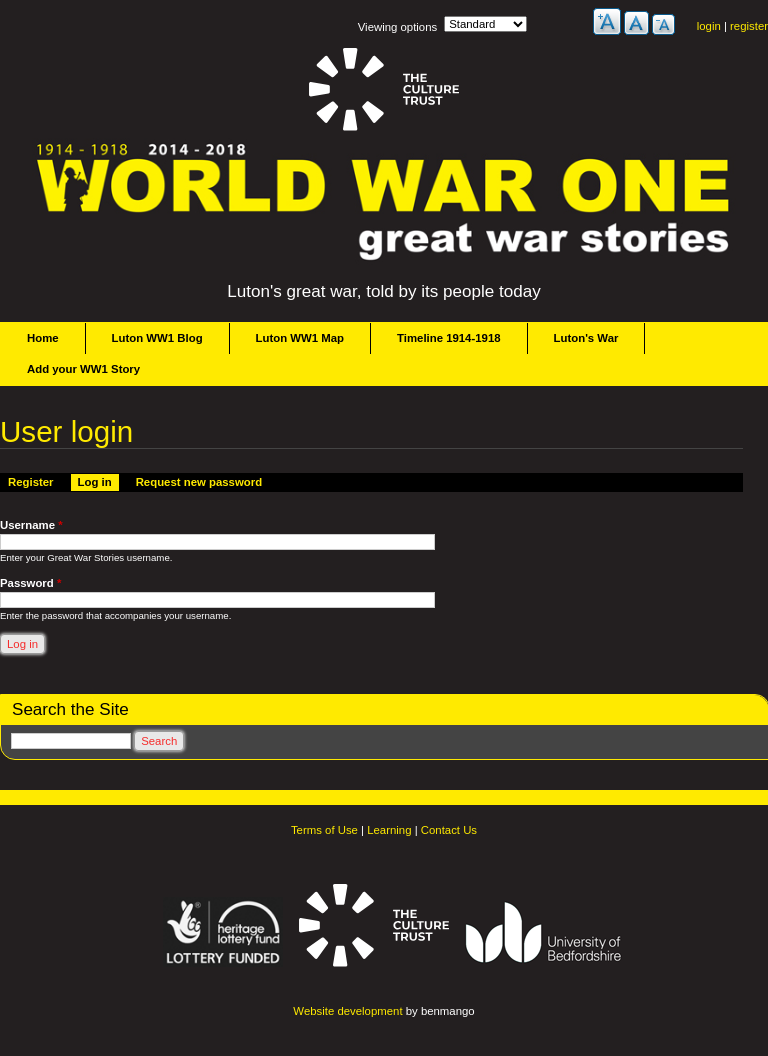 This screenshot has height=1056, width=768. What do you see at coordinates (324, 830) in the screenshot?
I see `Terms of Use` at bounding box center [324, 830].